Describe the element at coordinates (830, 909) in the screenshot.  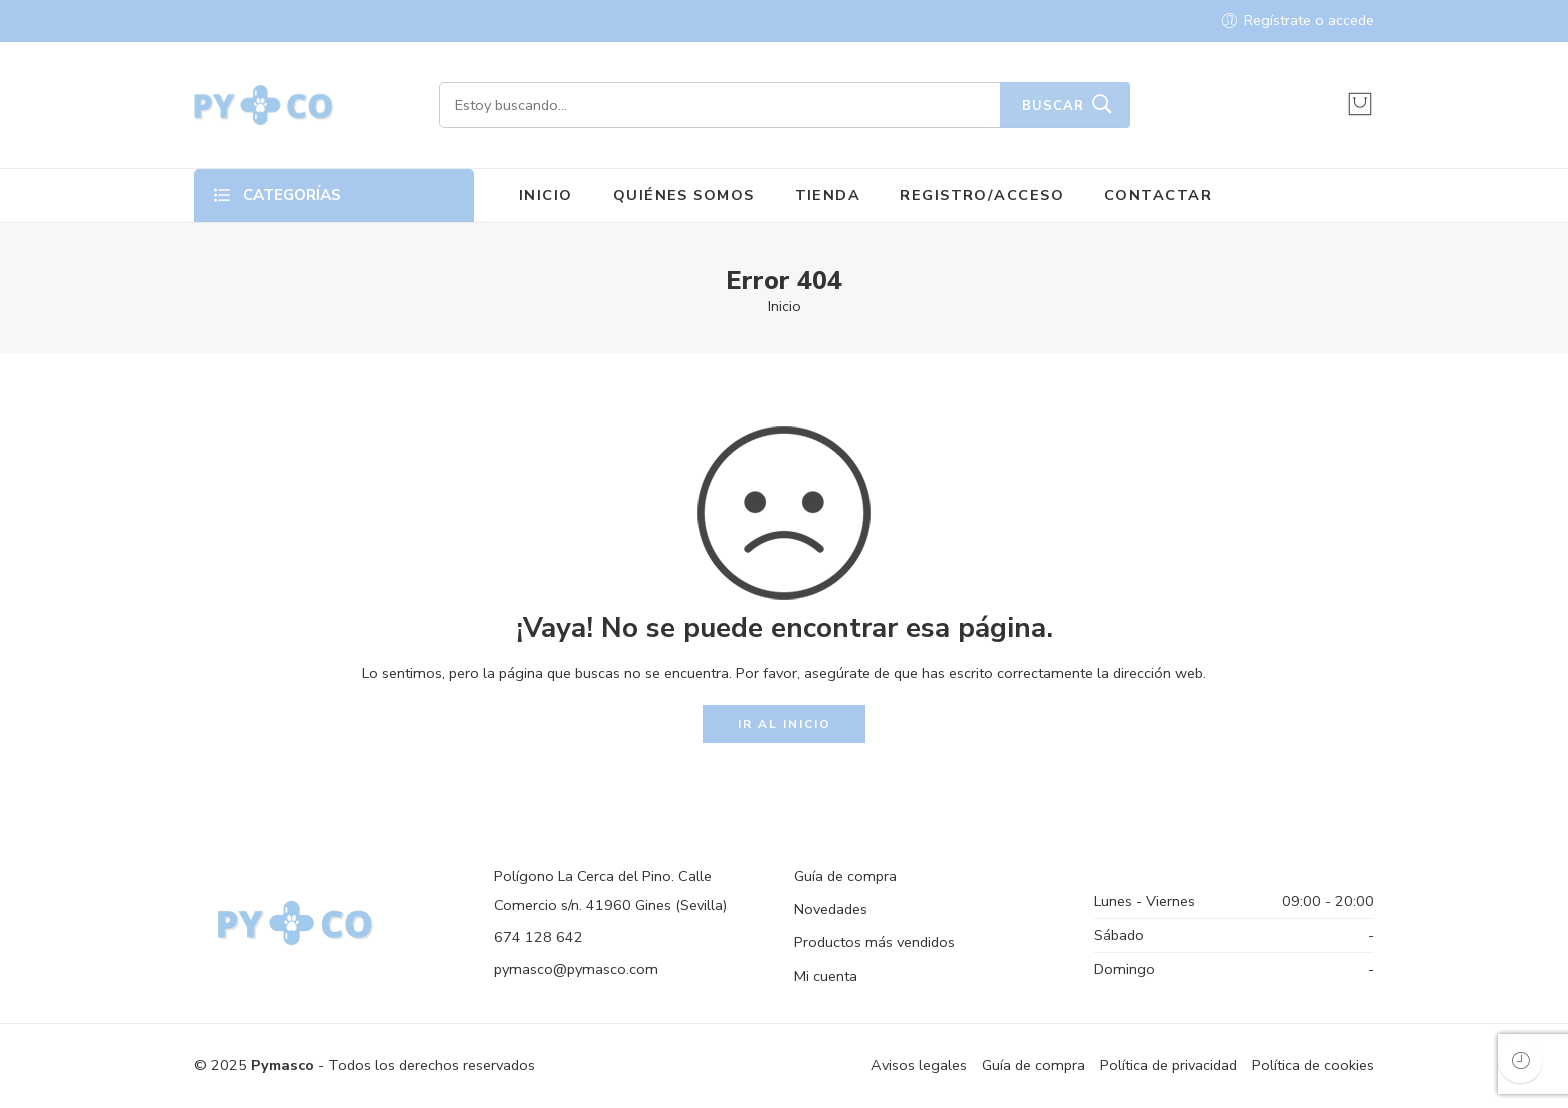
I see `Novedades` at that location.